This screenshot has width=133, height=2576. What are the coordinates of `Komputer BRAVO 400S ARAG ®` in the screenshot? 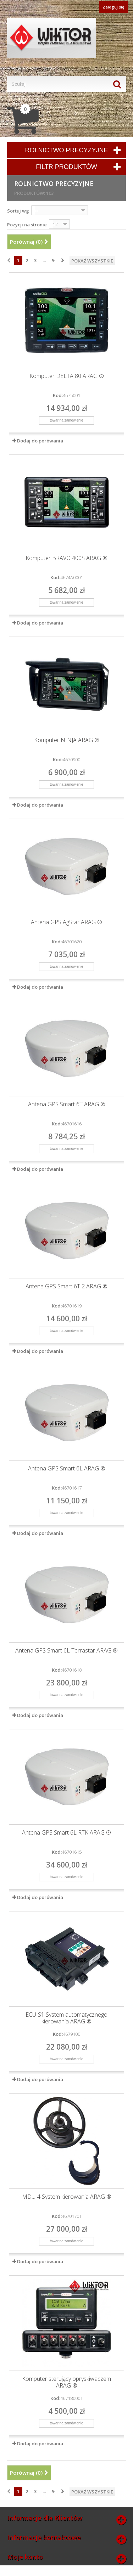 It's located at (66, 558).